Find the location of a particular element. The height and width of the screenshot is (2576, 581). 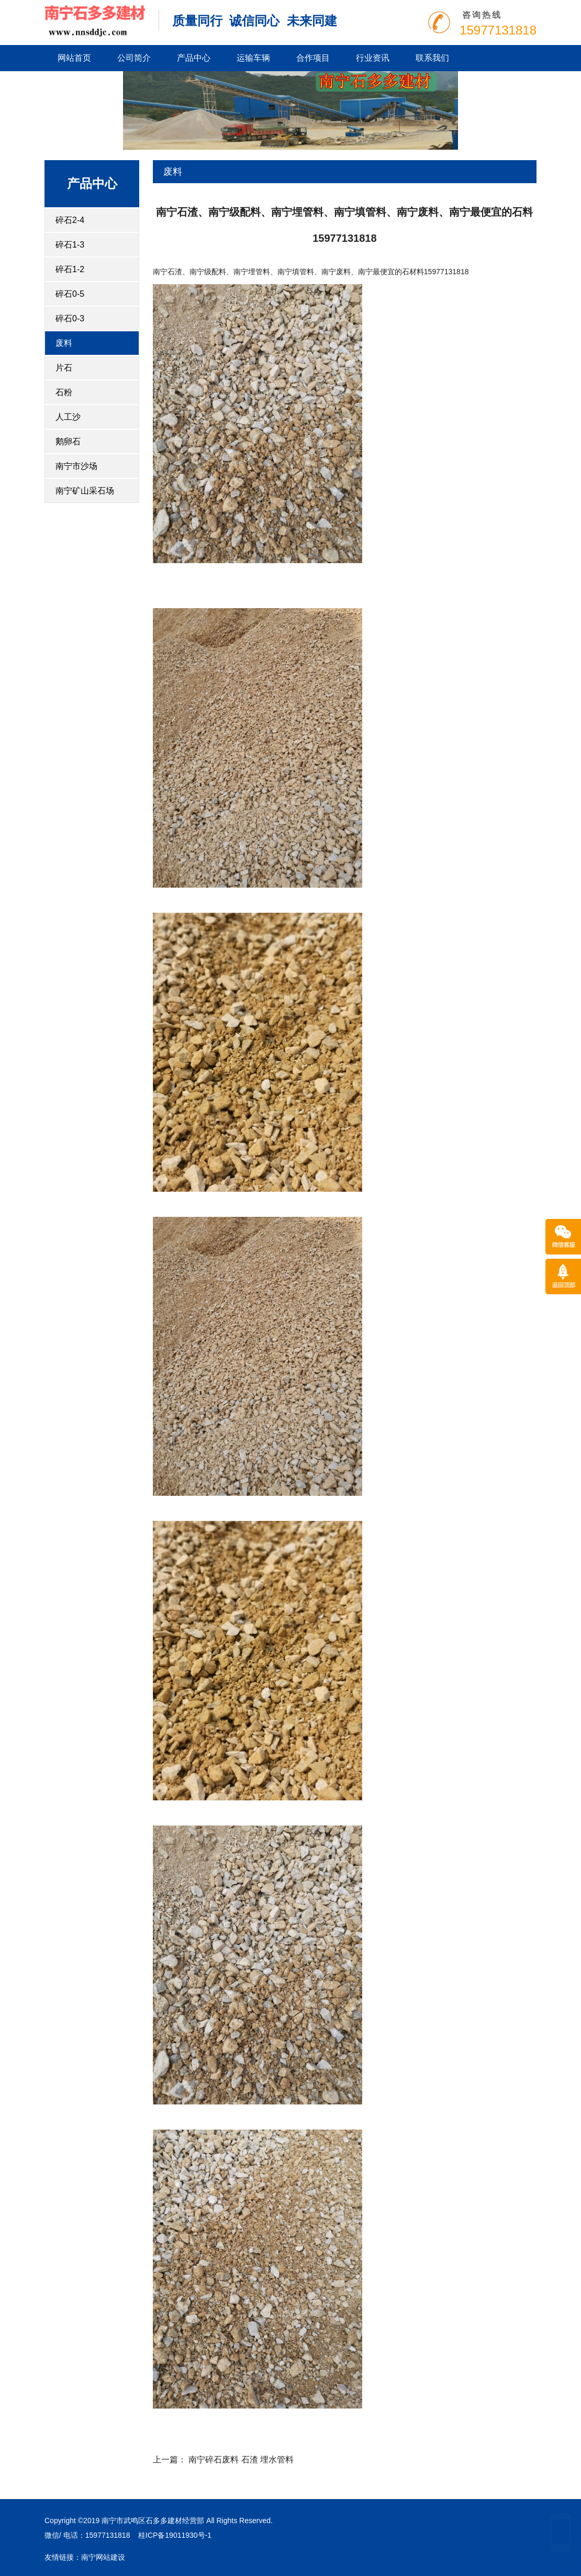

南宁市沙场 is located at coordinates (76, 466).